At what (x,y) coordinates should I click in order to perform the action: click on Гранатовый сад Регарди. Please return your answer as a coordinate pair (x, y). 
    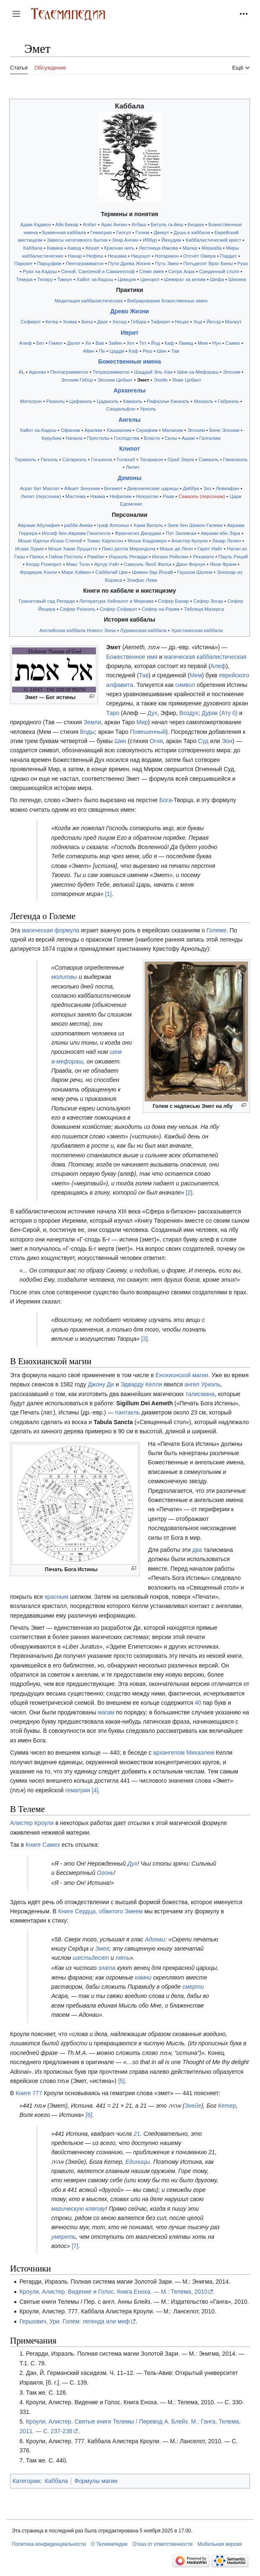
    Looking at the image, I should click on (47, 601).